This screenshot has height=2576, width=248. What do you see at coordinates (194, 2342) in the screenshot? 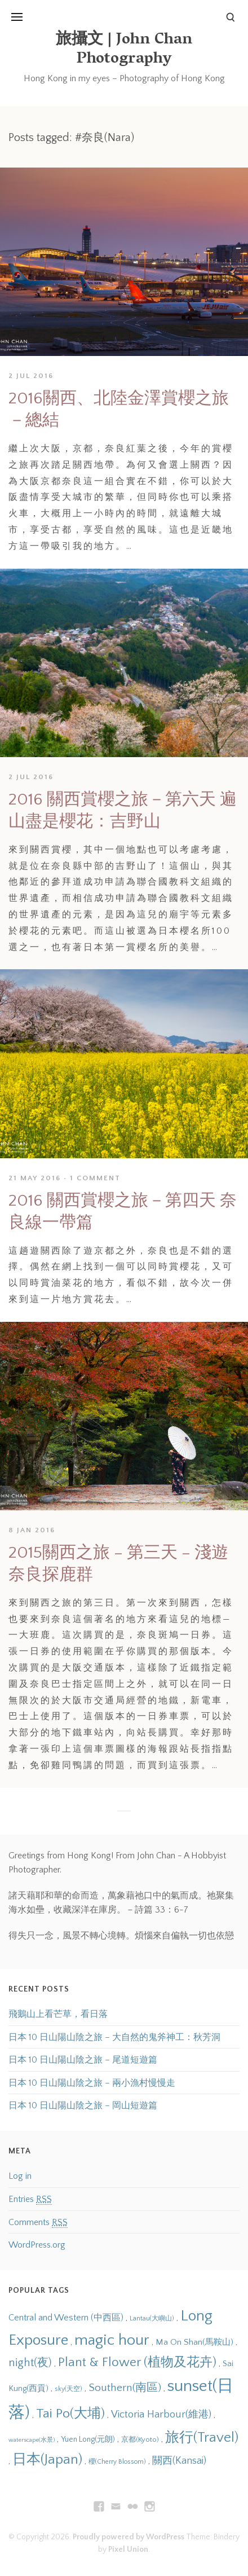
I see `Ma On Shan(馬鞍山) [Ma On Shan(馬鞍山) (16 items)]` at bounding box center [194, 2342].